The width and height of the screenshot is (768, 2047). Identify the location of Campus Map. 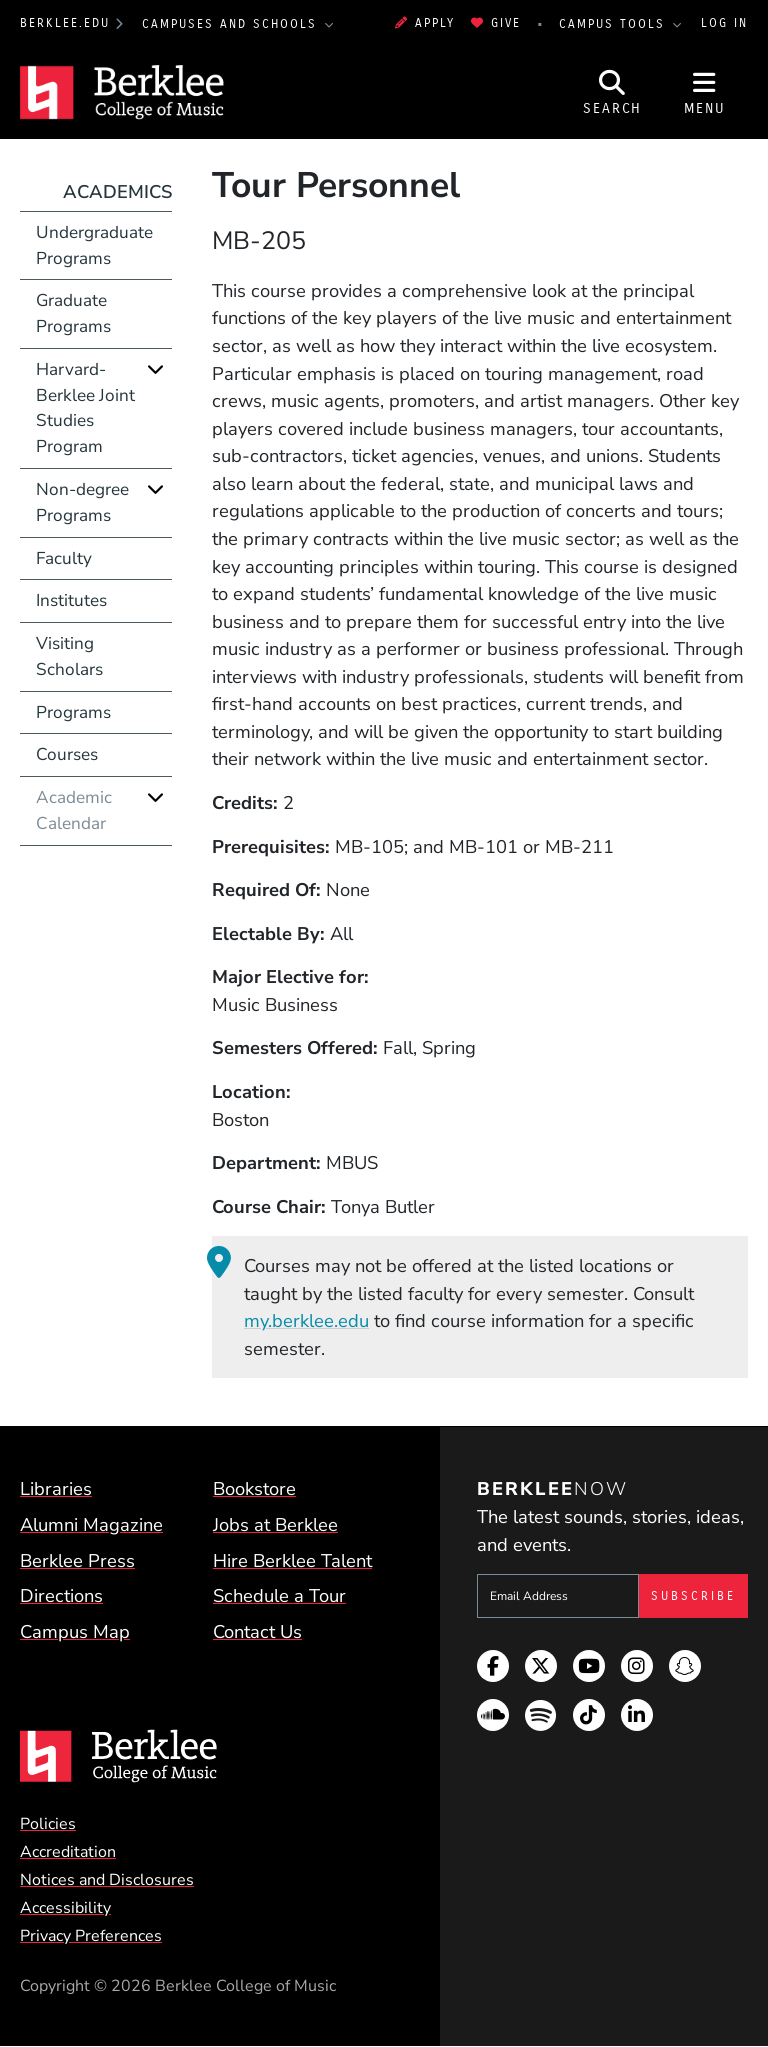
(75, 1631).